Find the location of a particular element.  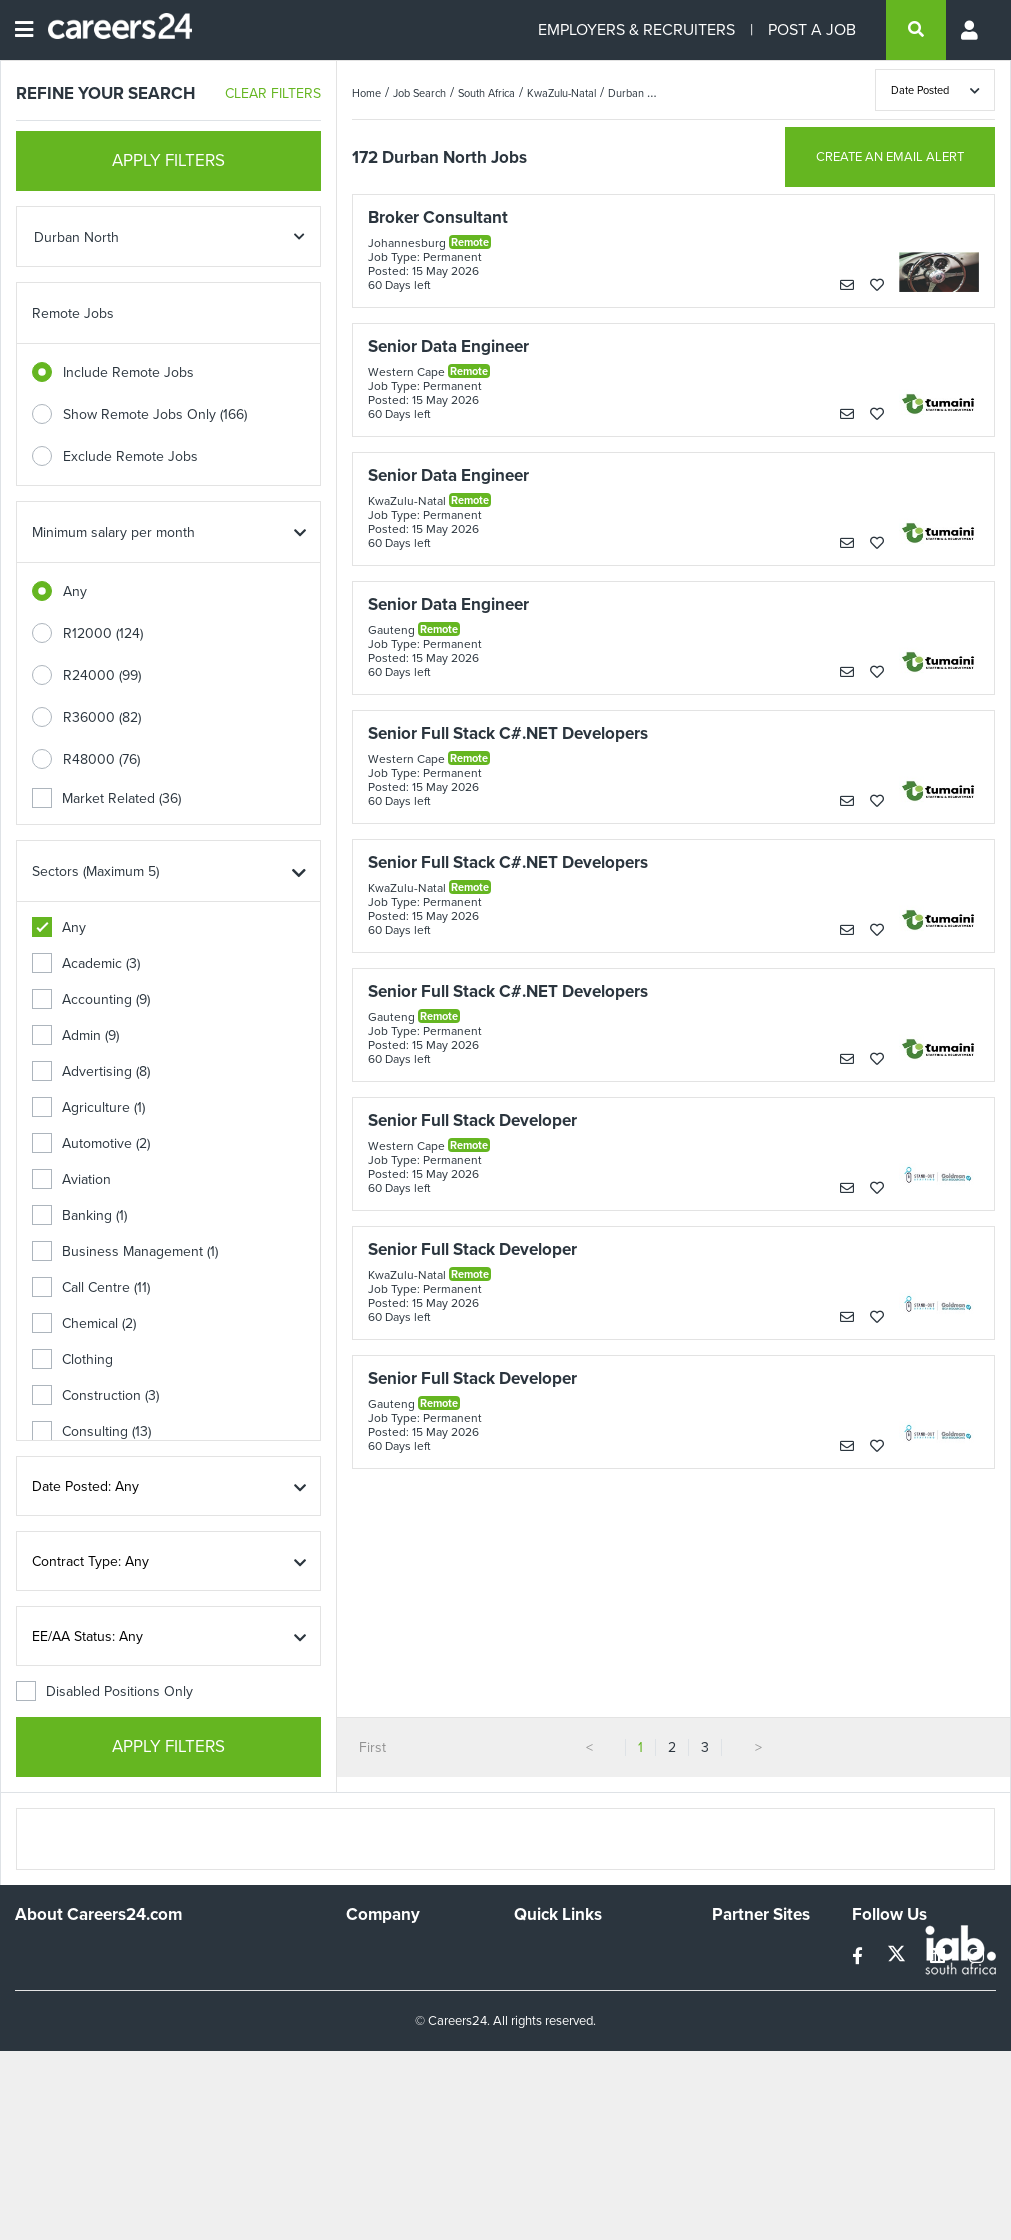

Home is located at coordinates (366, 93).